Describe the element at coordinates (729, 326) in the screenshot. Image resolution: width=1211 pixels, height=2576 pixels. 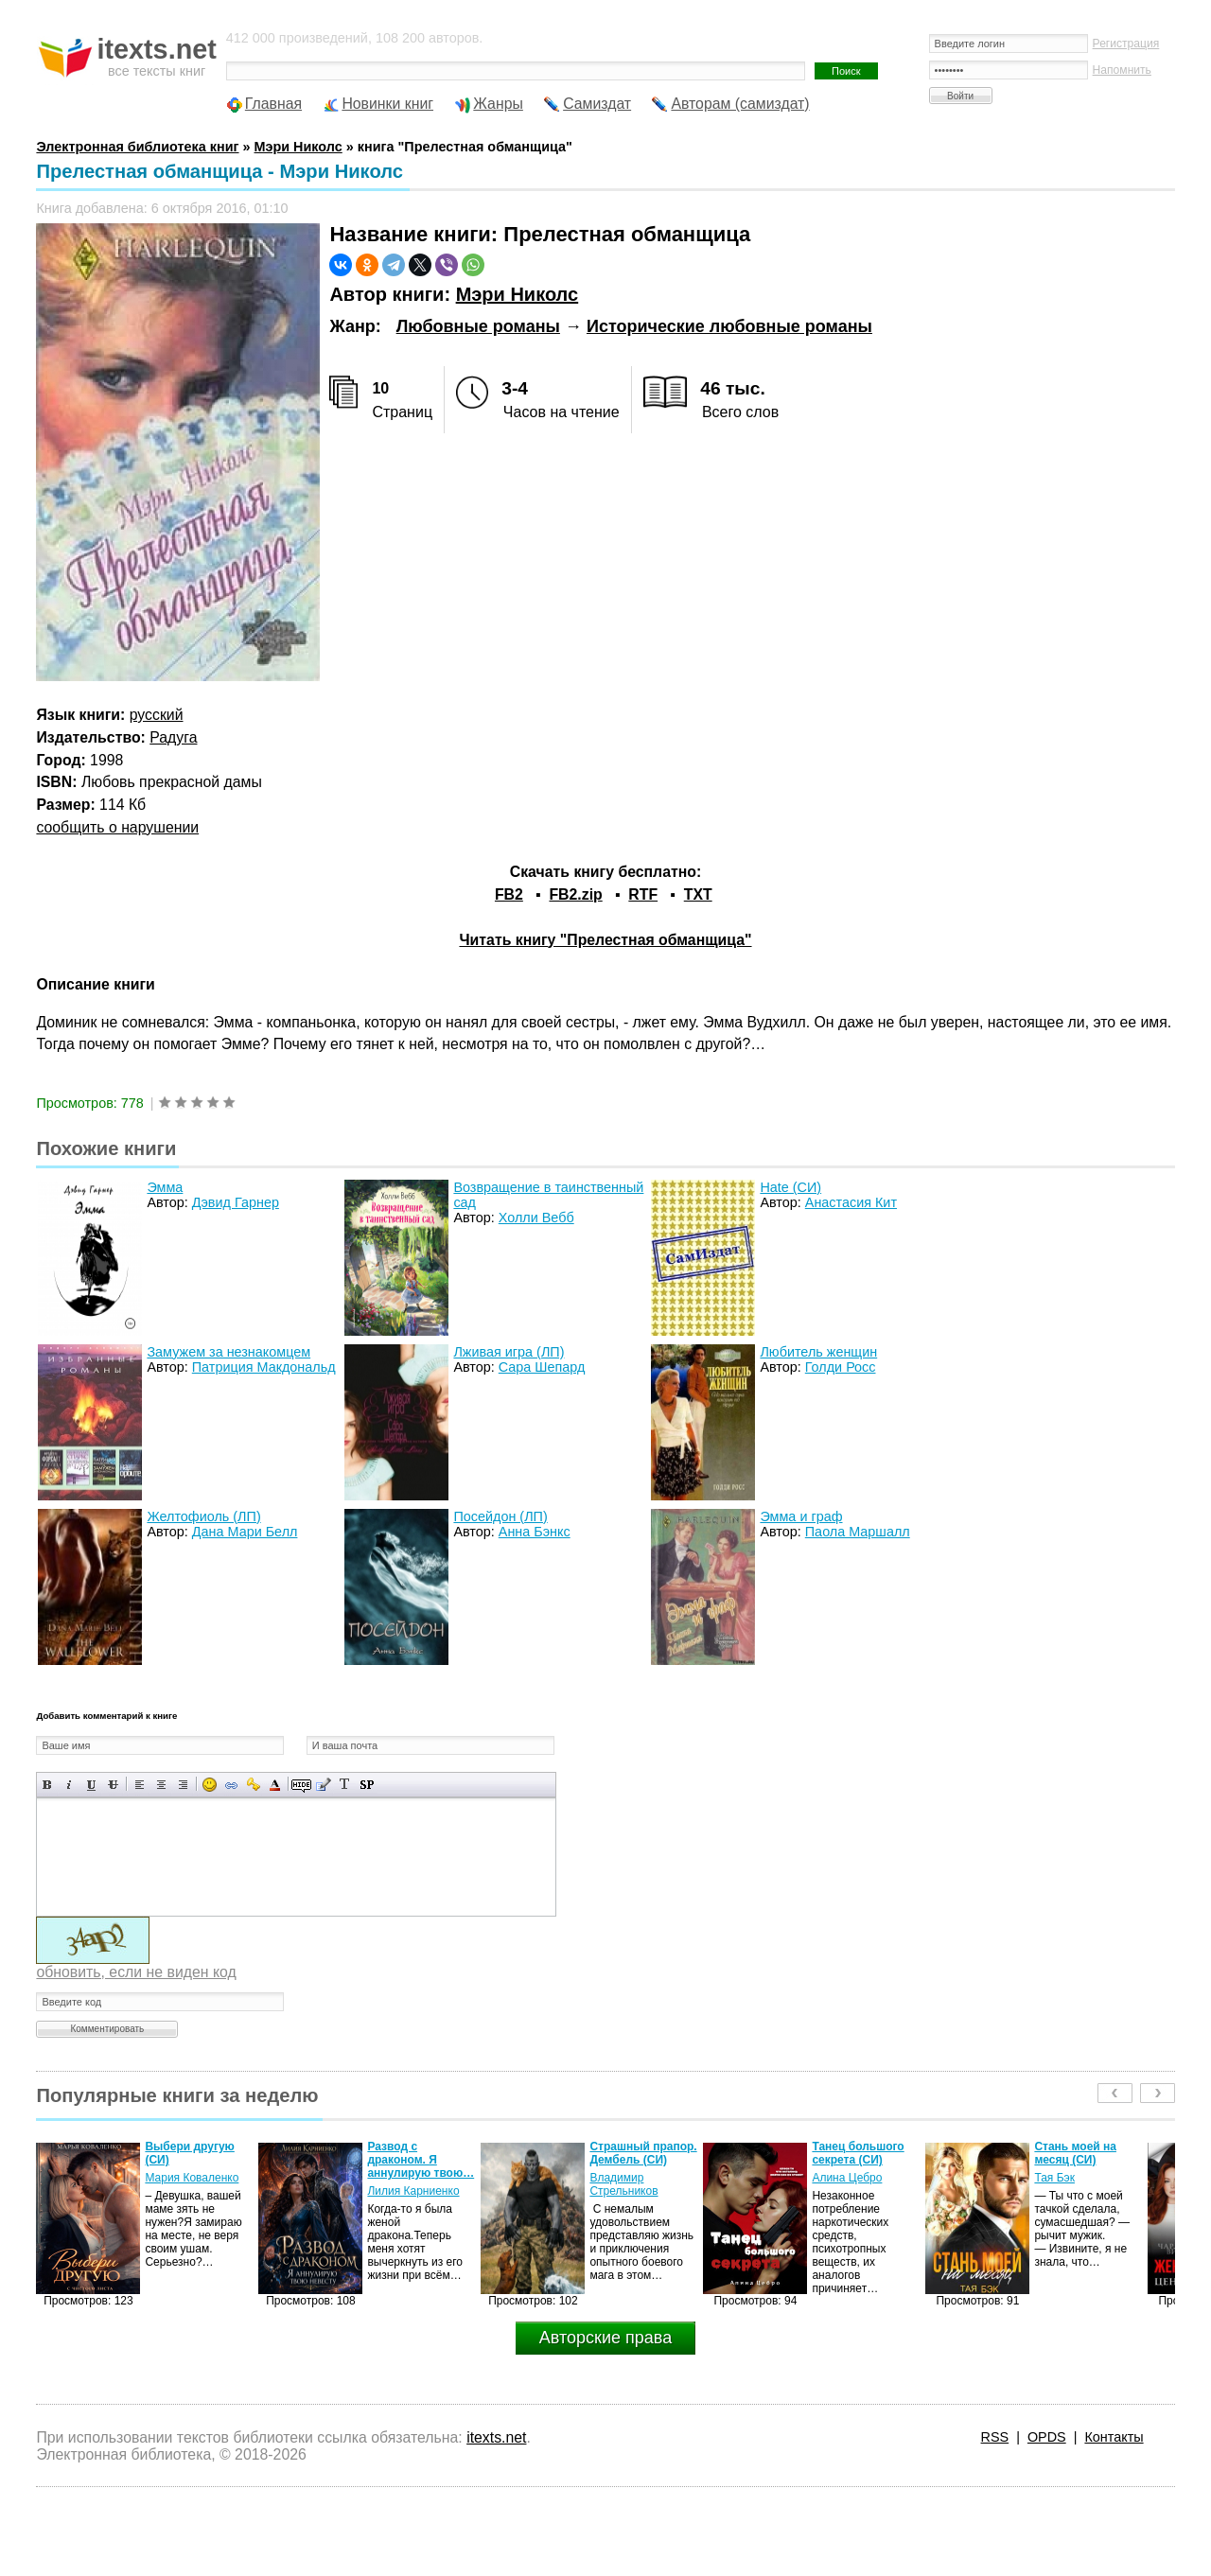
I see `Исторические любовные романы` at that location.